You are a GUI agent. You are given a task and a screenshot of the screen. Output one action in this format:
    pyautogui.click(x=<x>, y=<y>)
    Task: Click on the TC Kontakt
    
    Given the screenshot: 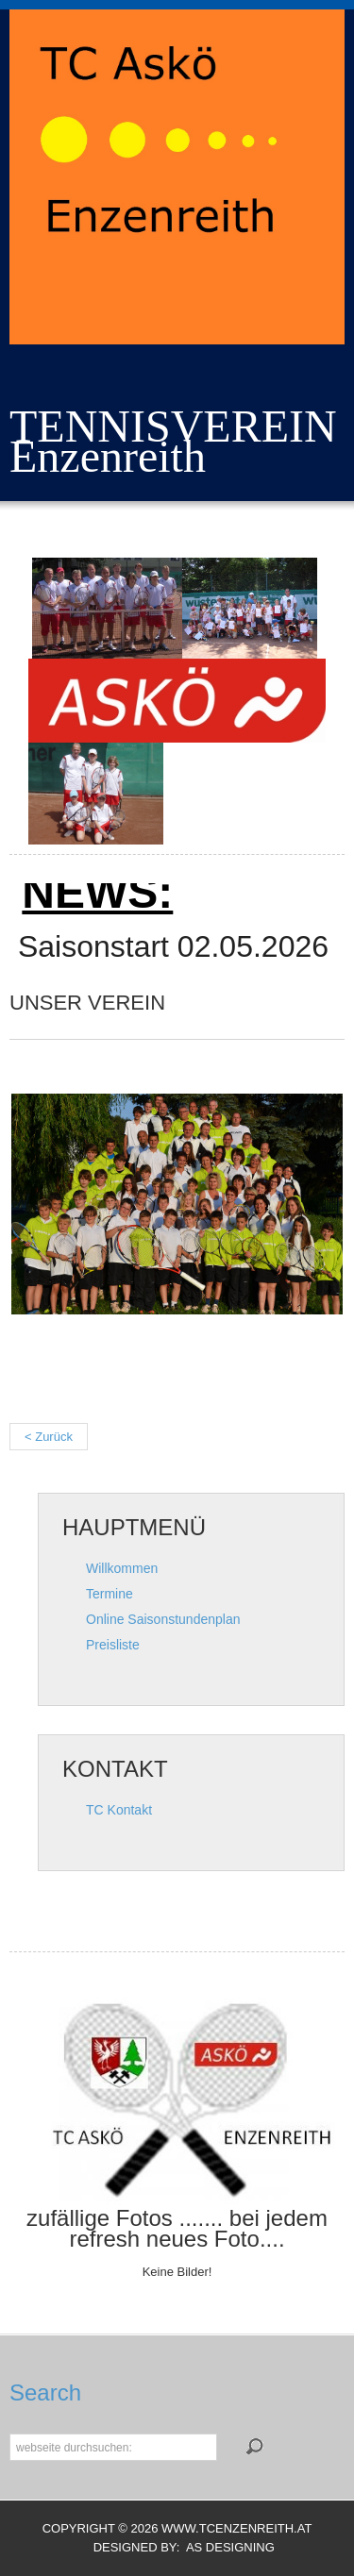 What is the action you would take?
    pyautogui.click(x=119, y=1809)
    